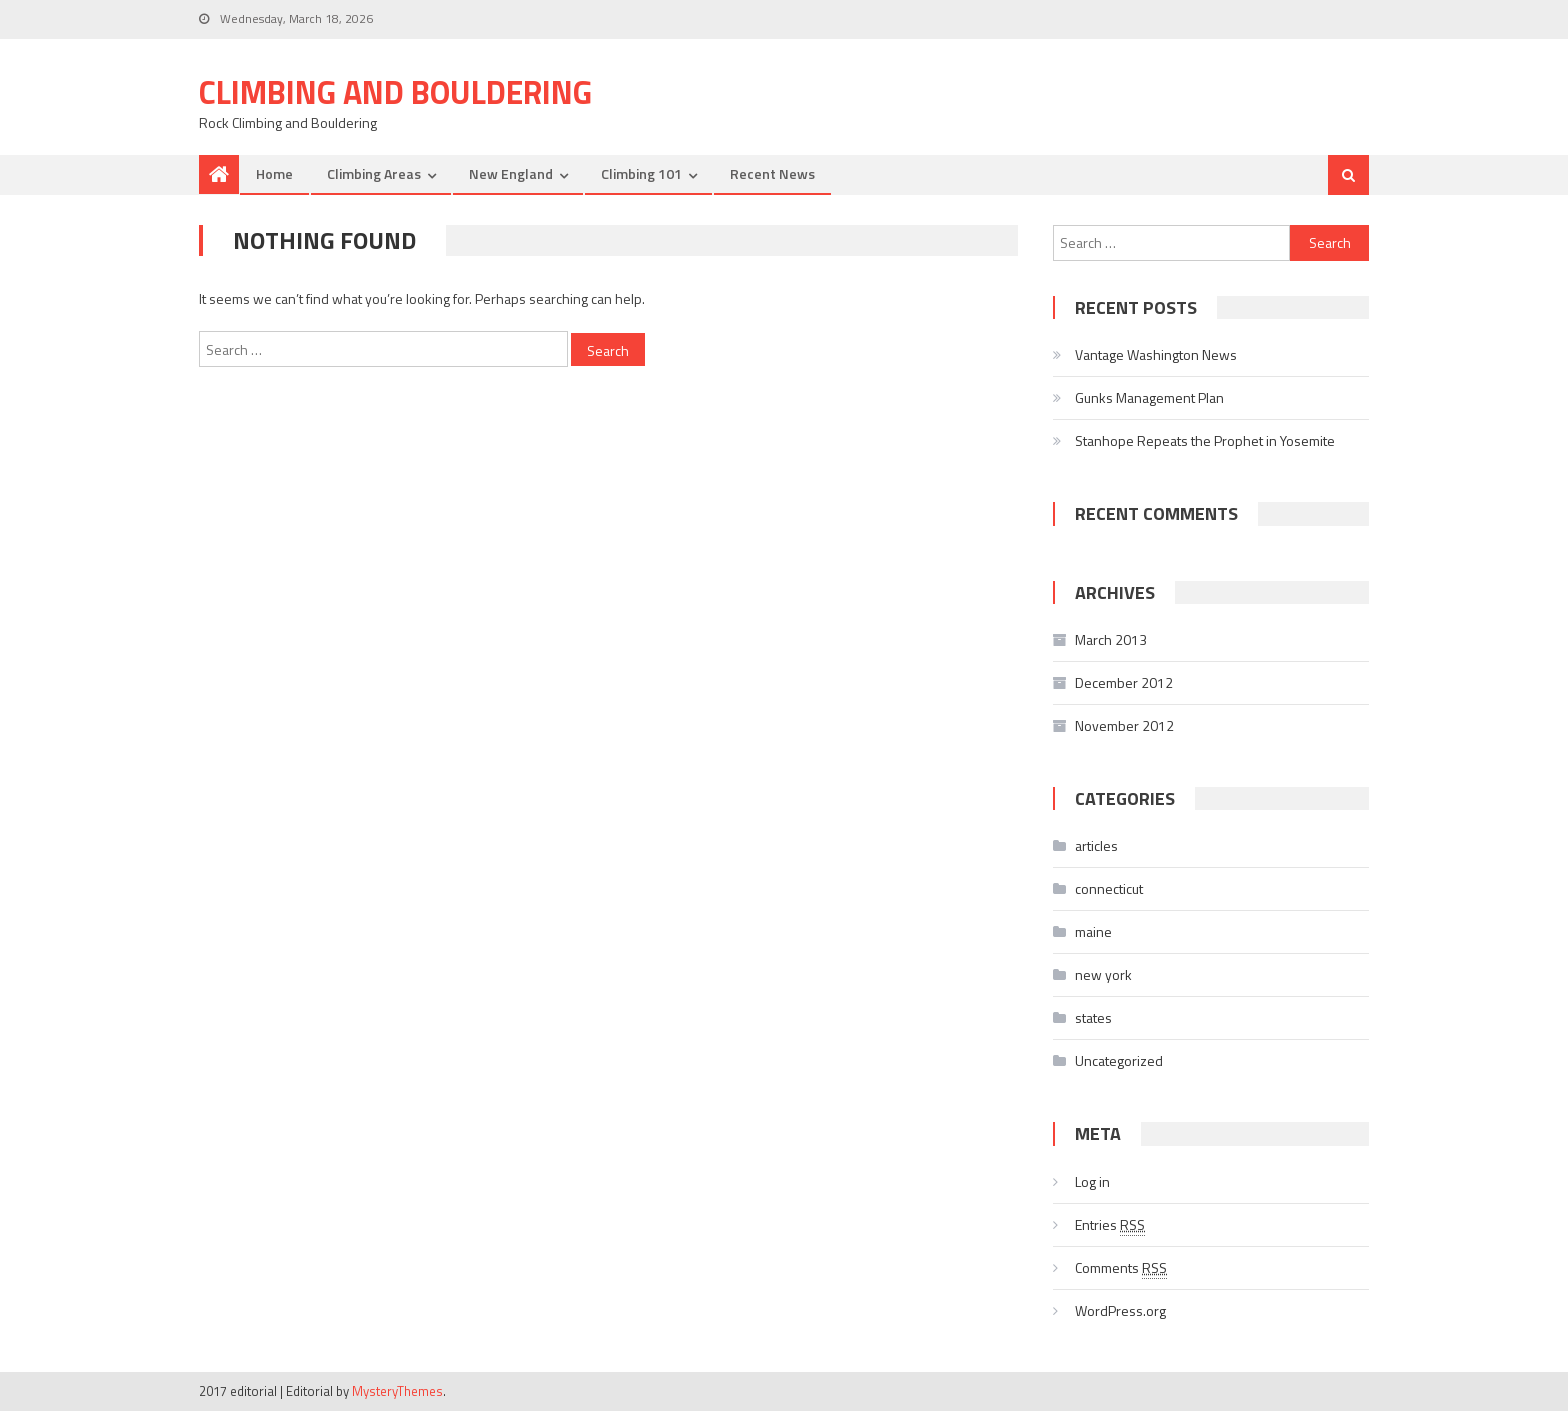  What do you see at coordinates (1124, 682) in the screenshot?
I see `December 2012` at bounding box center [1124, 682].